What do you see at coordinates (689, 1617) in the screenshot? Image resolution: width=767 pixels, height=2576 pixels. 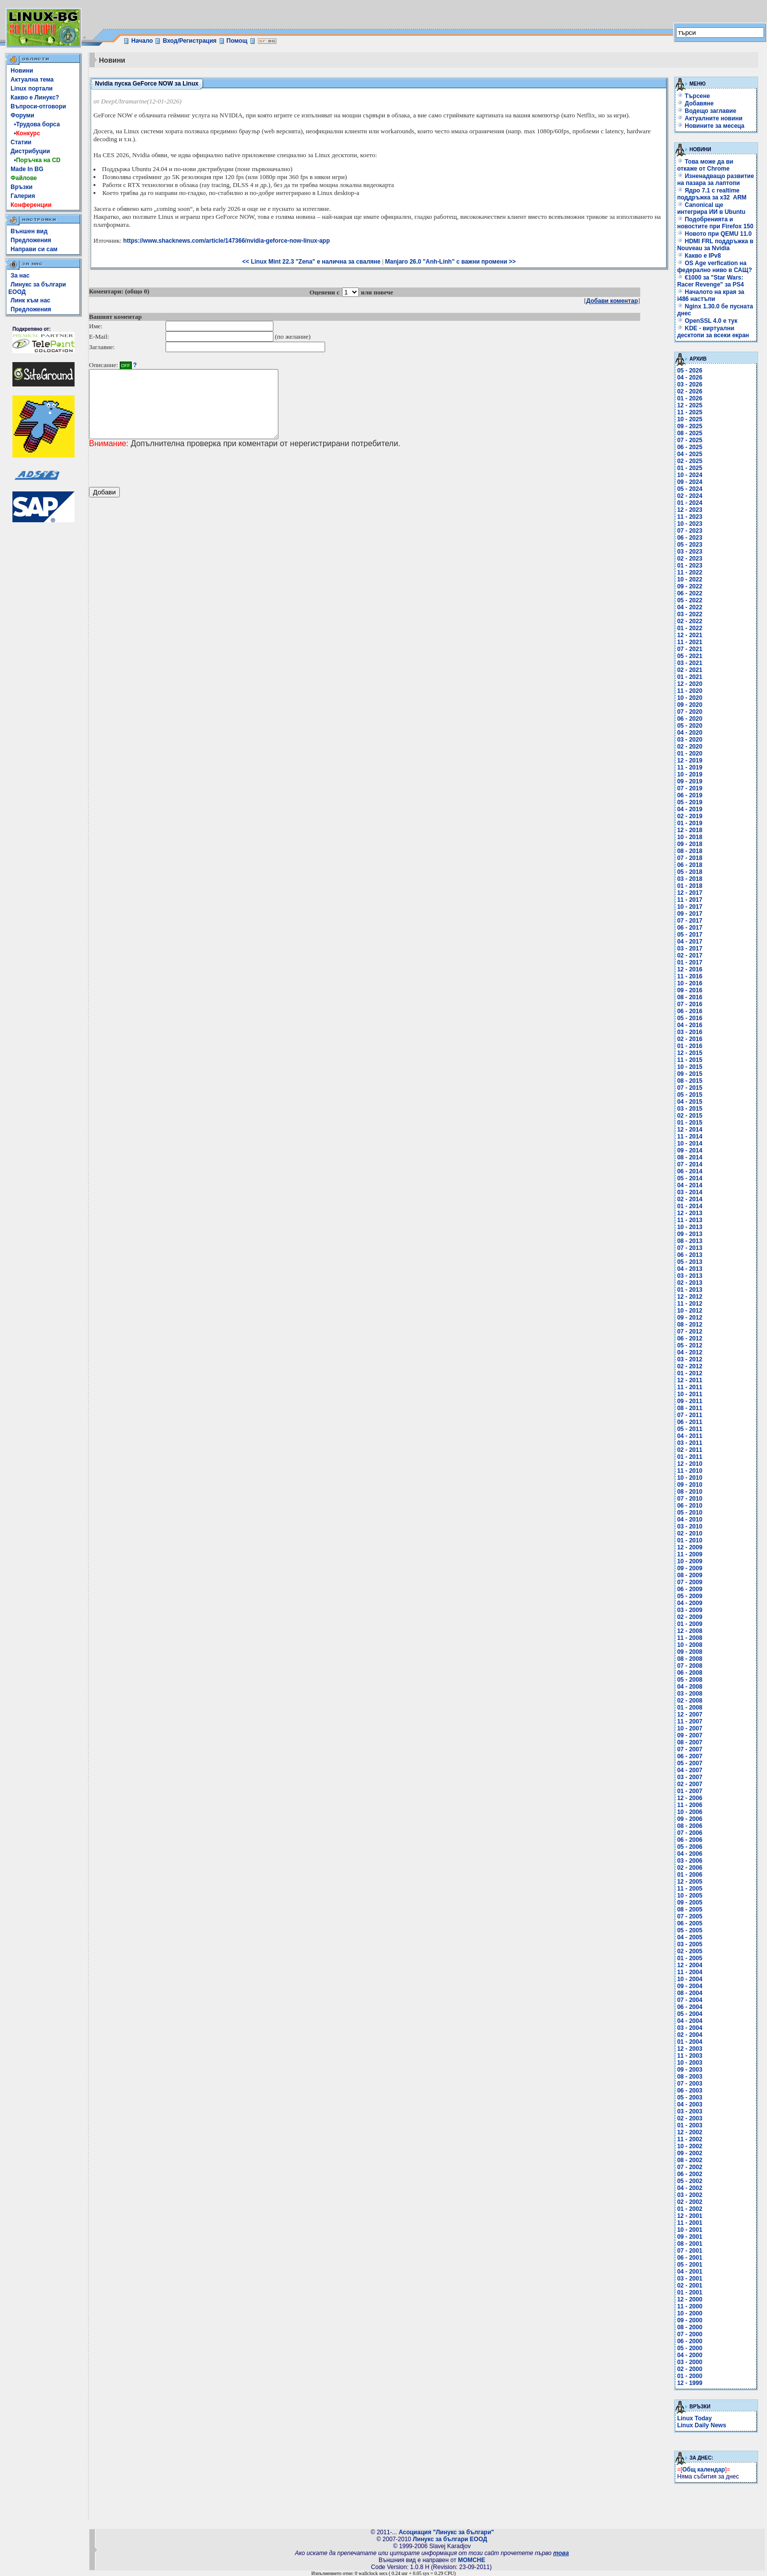 I see `02 - 2009` at bounding box center [689, 1617].